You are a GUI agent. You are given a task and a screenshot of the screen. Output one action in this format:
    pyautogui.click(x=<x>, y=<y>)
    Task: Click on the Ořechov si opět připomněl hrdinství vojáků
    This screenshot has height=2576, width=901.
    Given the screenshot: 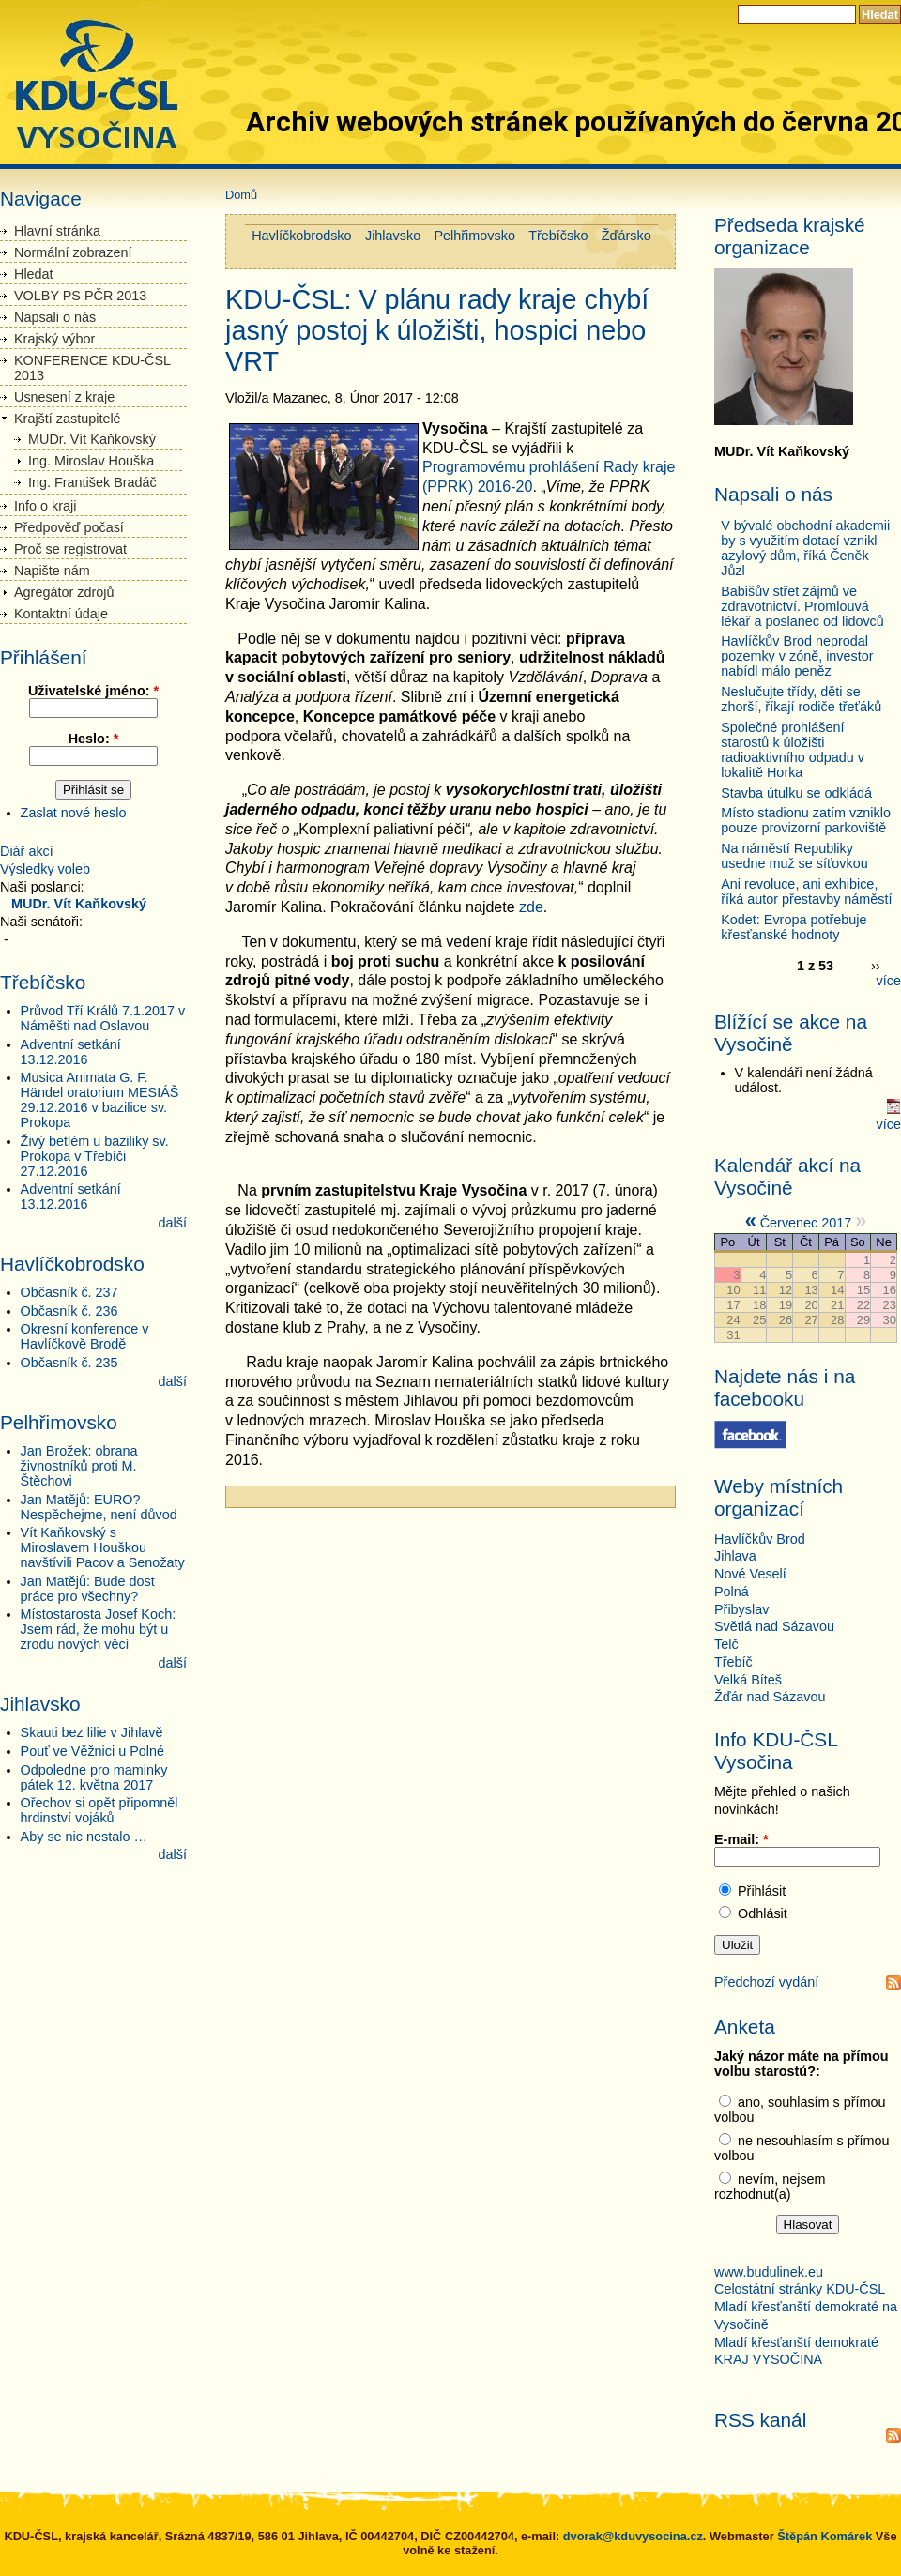 What is the action you would take?
    pyautogui.click(x=99, y=1810)
    